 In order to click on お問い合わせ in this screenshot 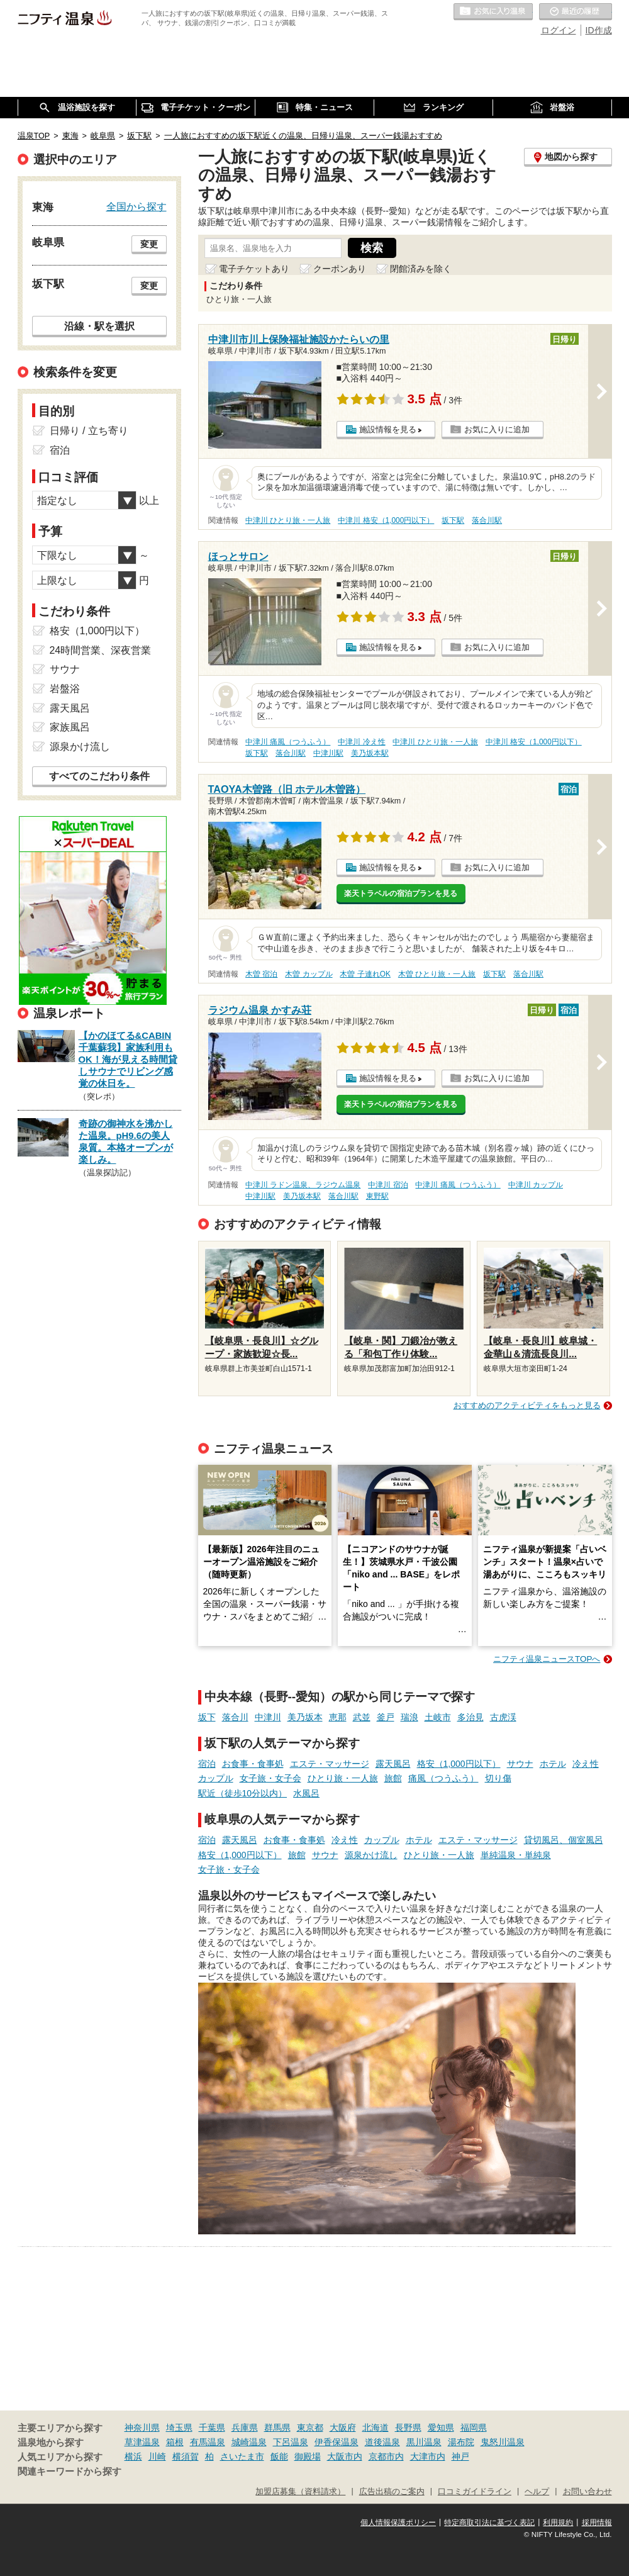, I will do `click(587, 2491)`.